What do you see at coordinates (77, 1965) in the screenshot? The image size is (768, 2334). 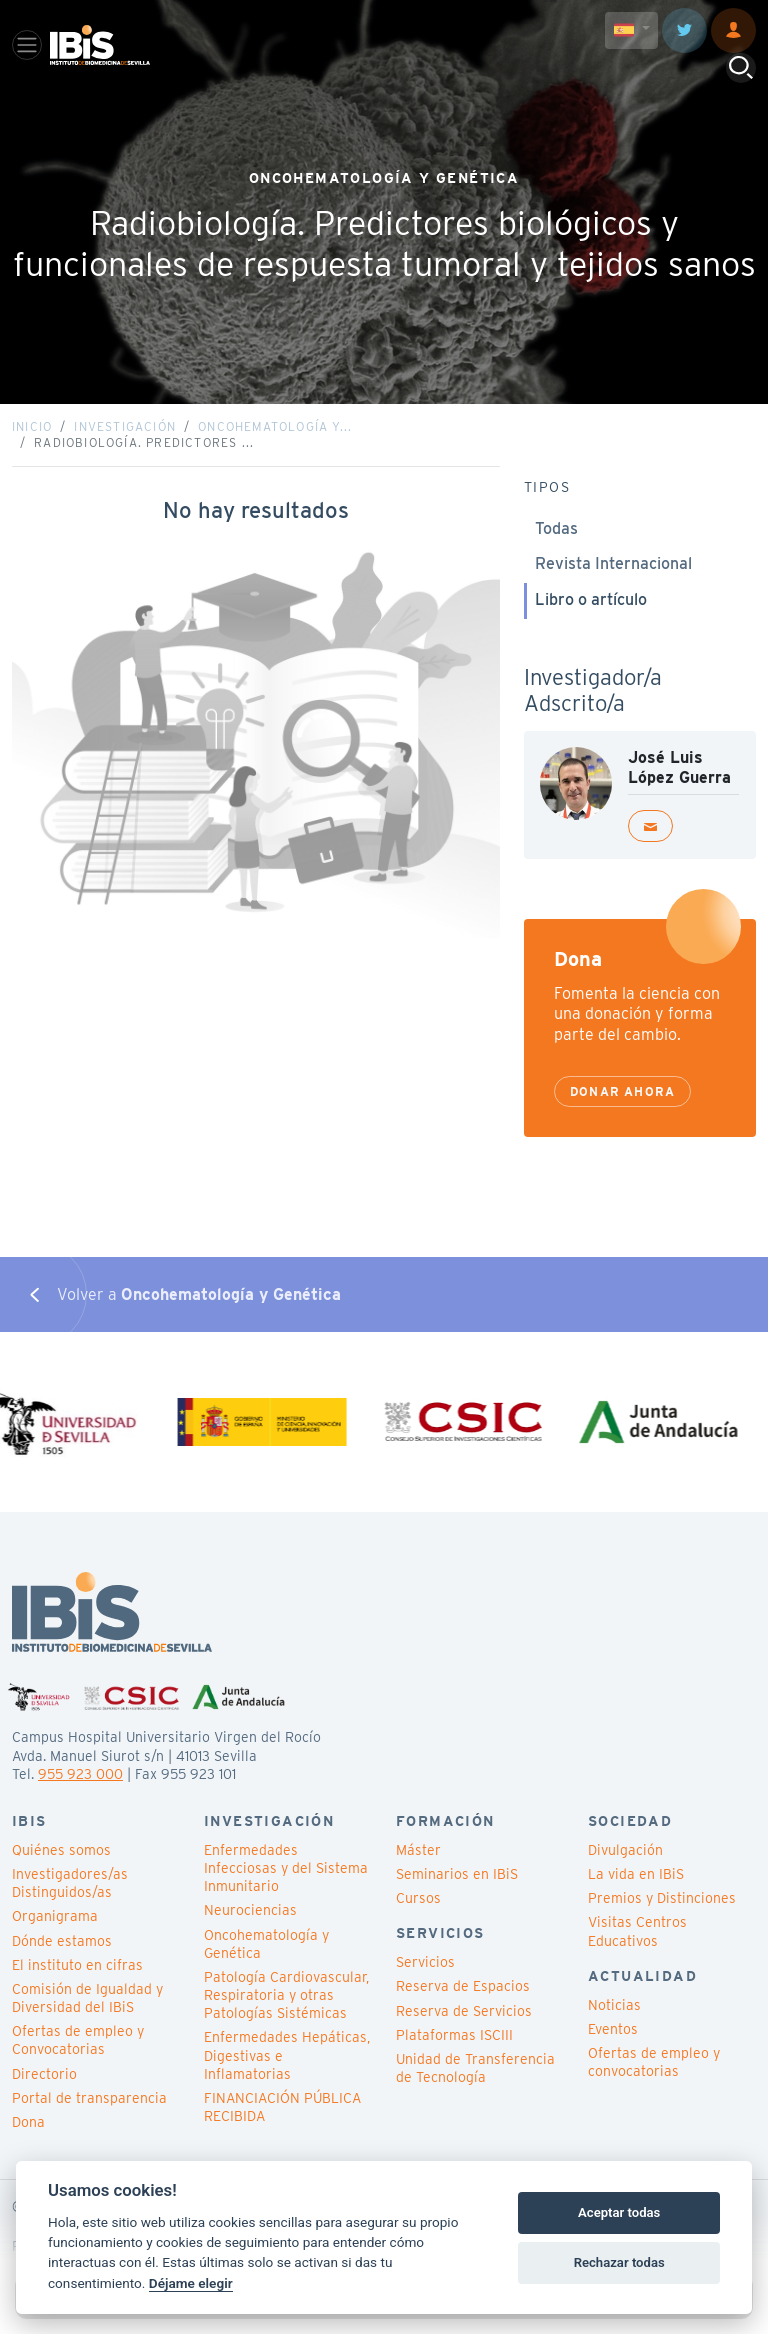 I see `El instituto en cifras` at bounding box center [77, 1965].